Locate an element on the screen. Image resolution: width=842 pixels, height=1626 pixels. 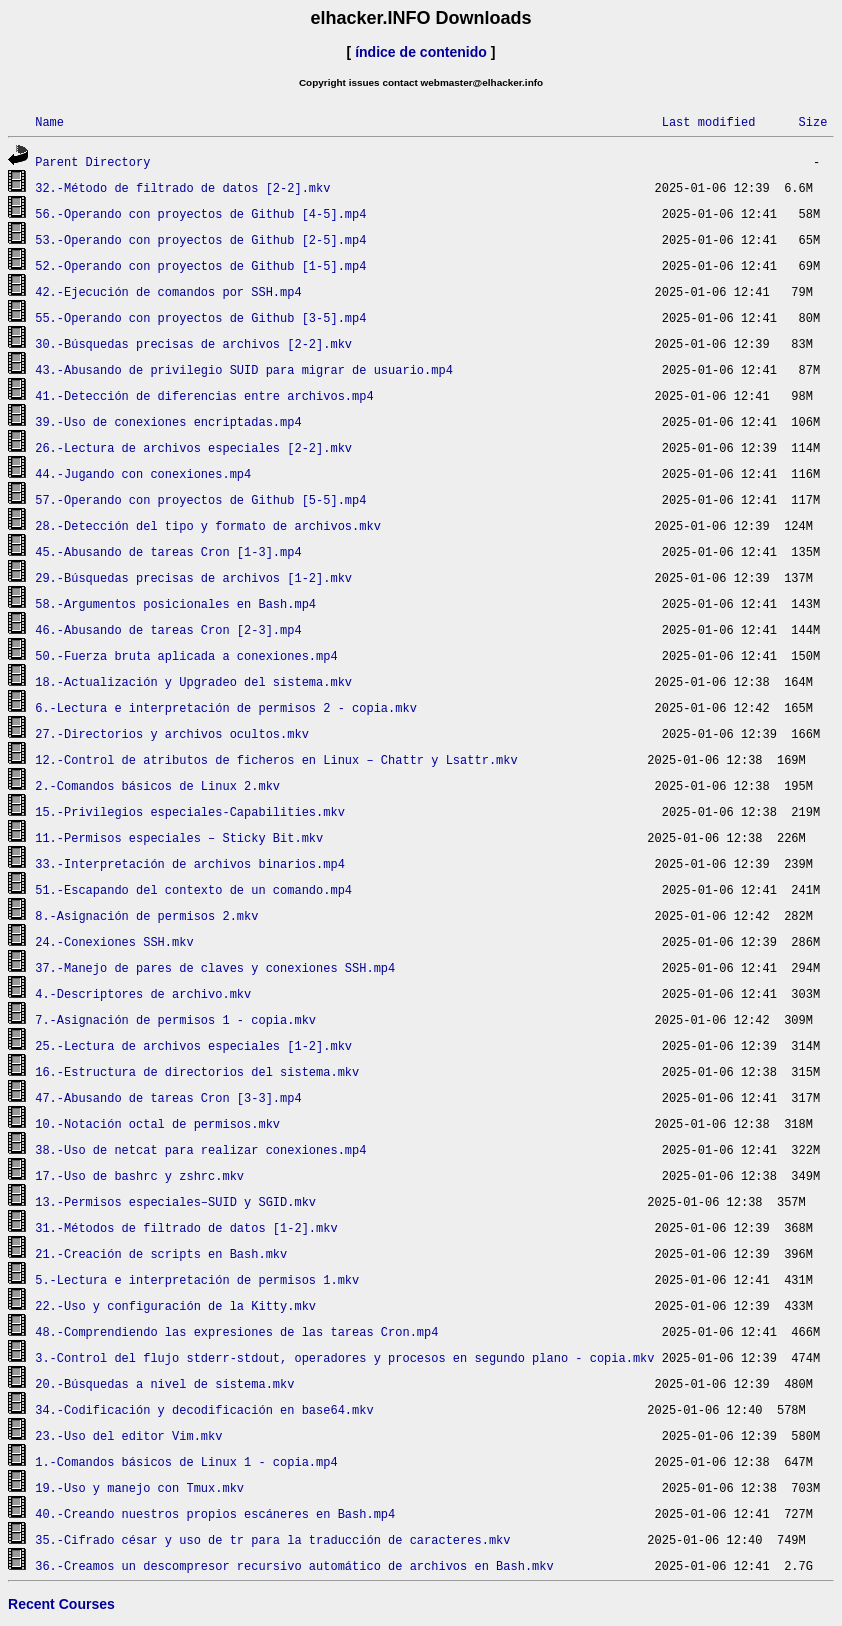
58.-Argumentos posicionales en Bash.mp4 is located at coordinates (175, 603).